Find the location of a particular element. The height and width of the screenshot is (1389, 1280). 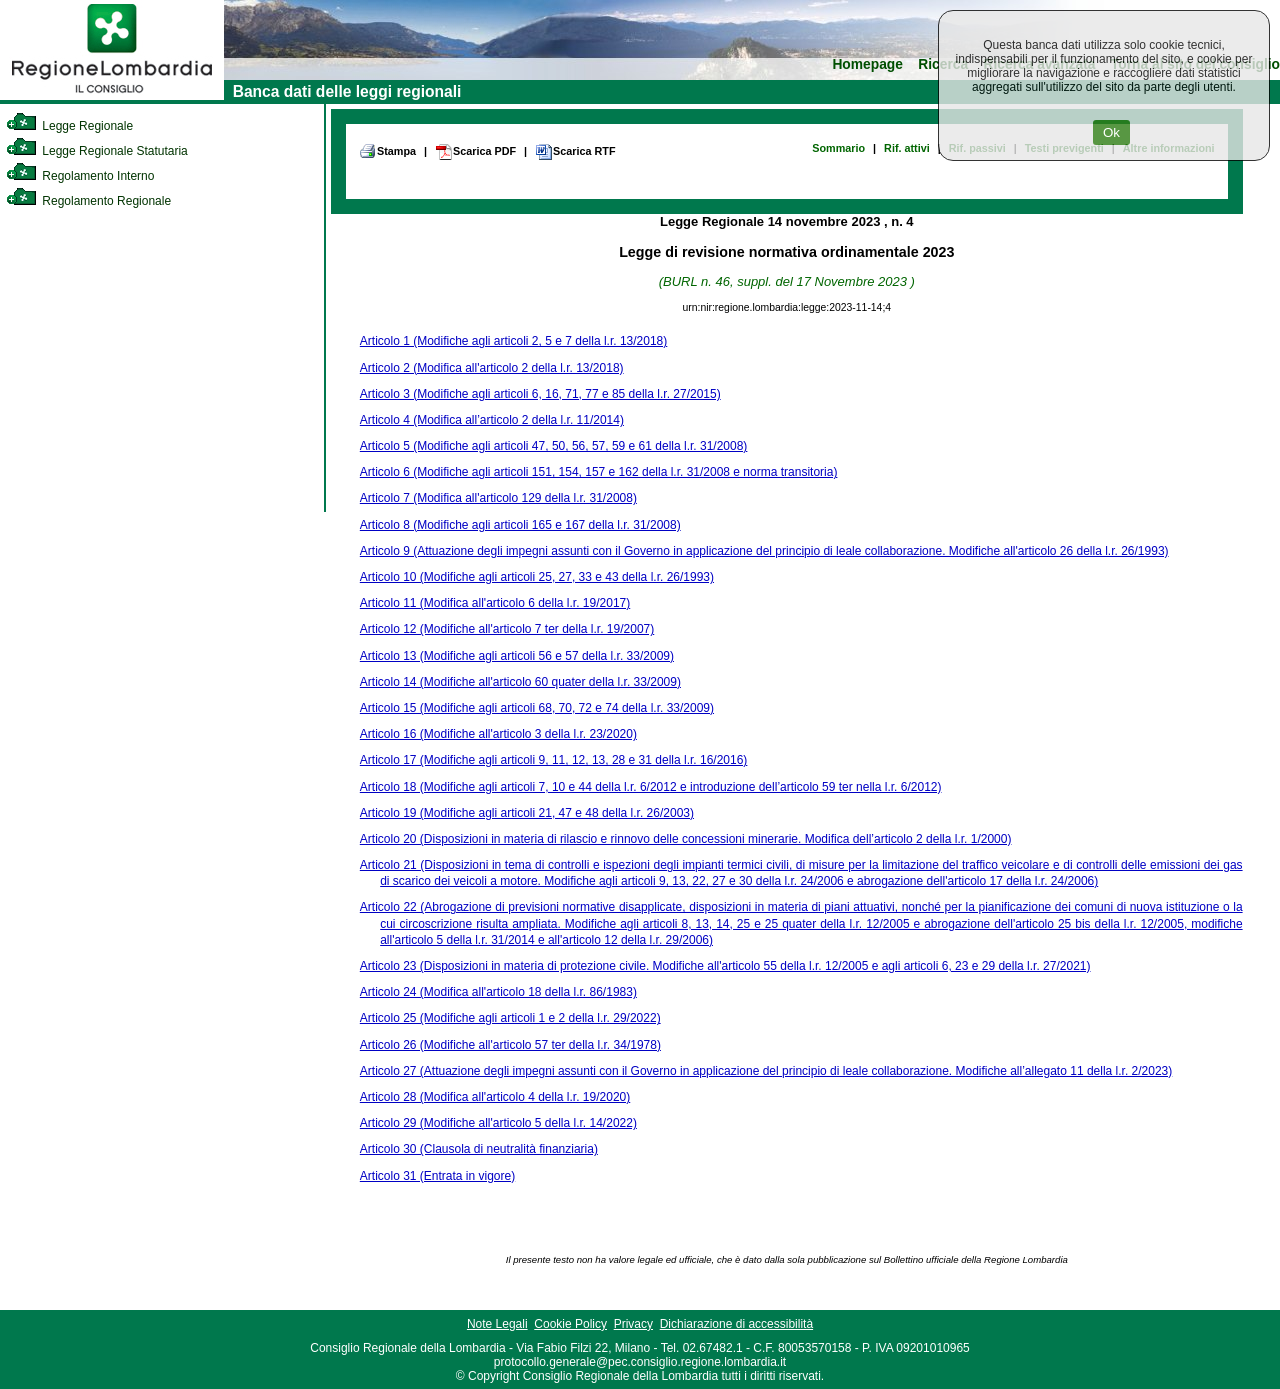

Articolo 11 (Modifica all'articolo 6 della l.r. 19/2017) is located at coordinates (495, 603).